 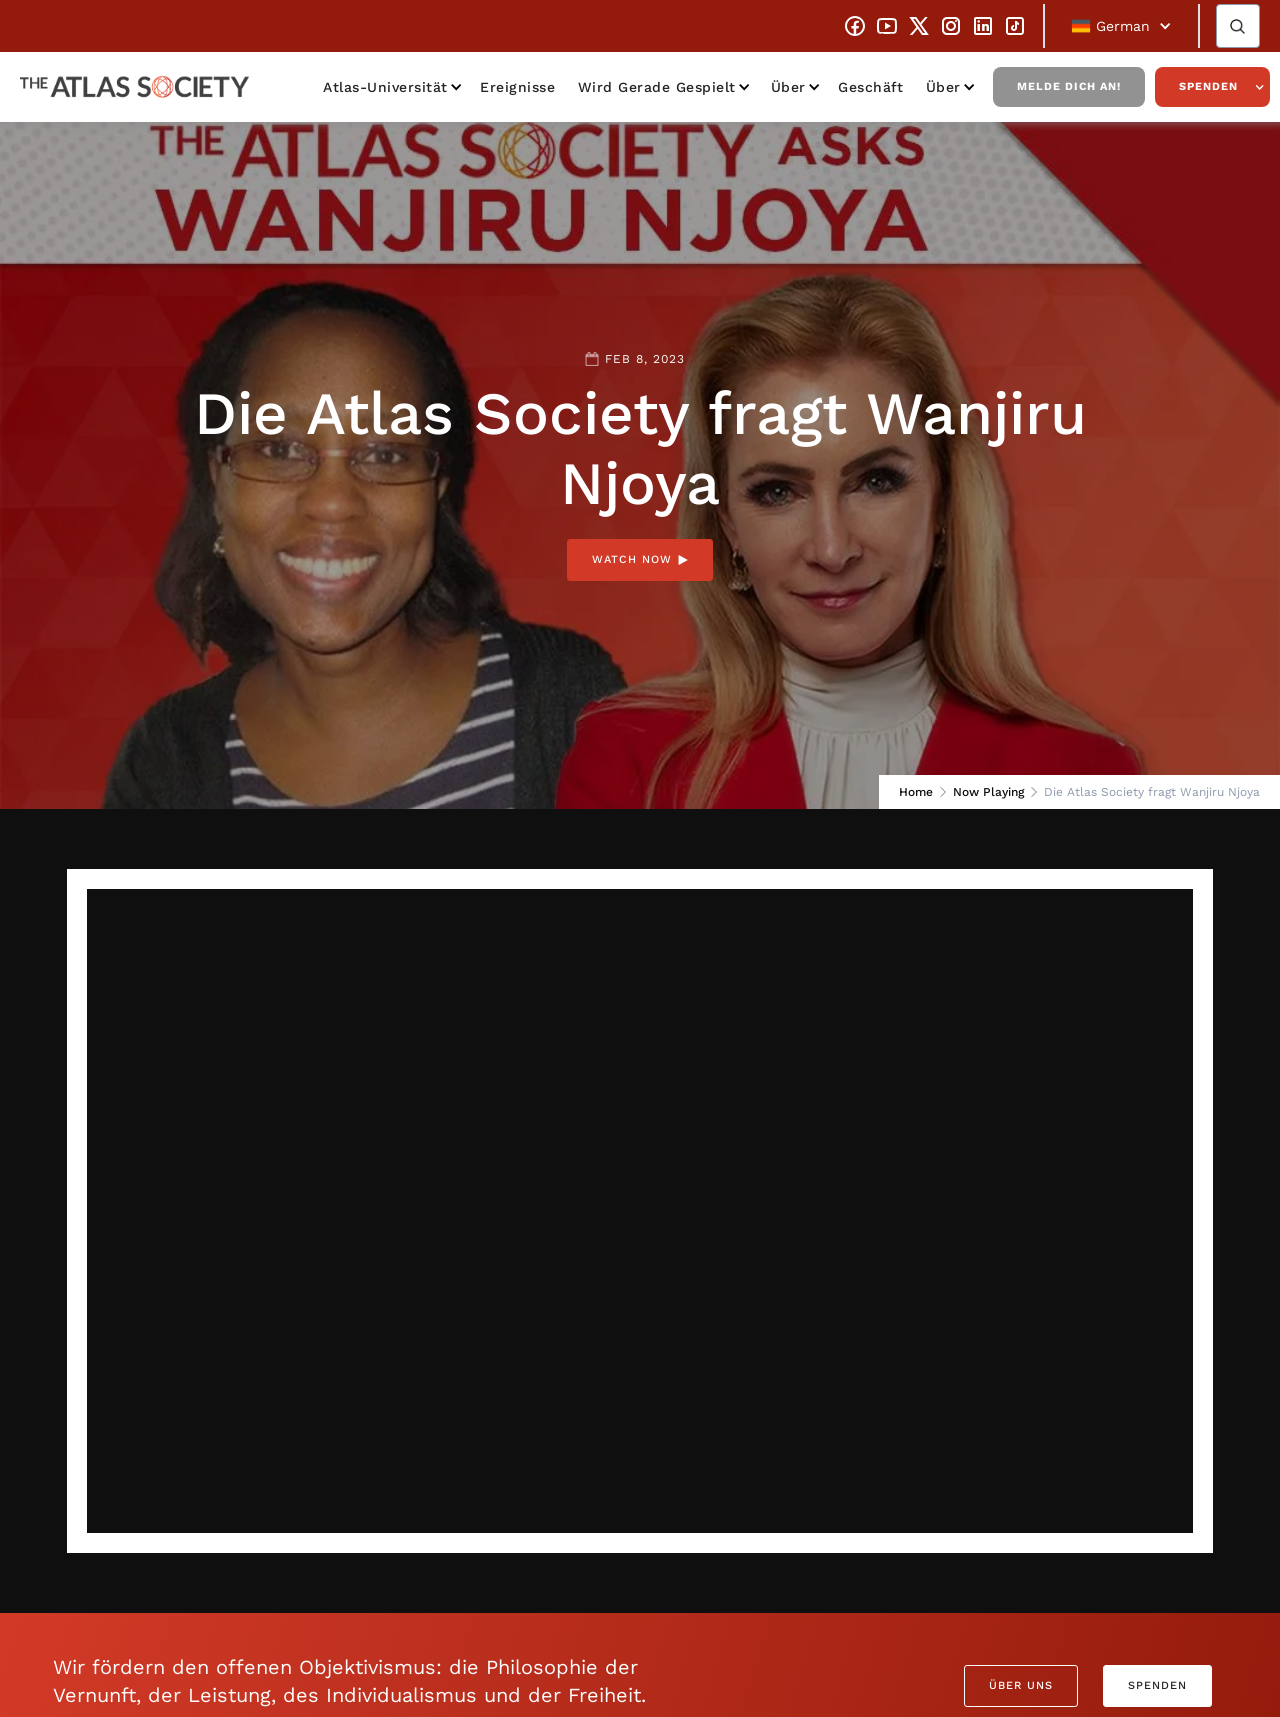 I want to click on Wird gerade gespielt, so click(x=657, y=87).